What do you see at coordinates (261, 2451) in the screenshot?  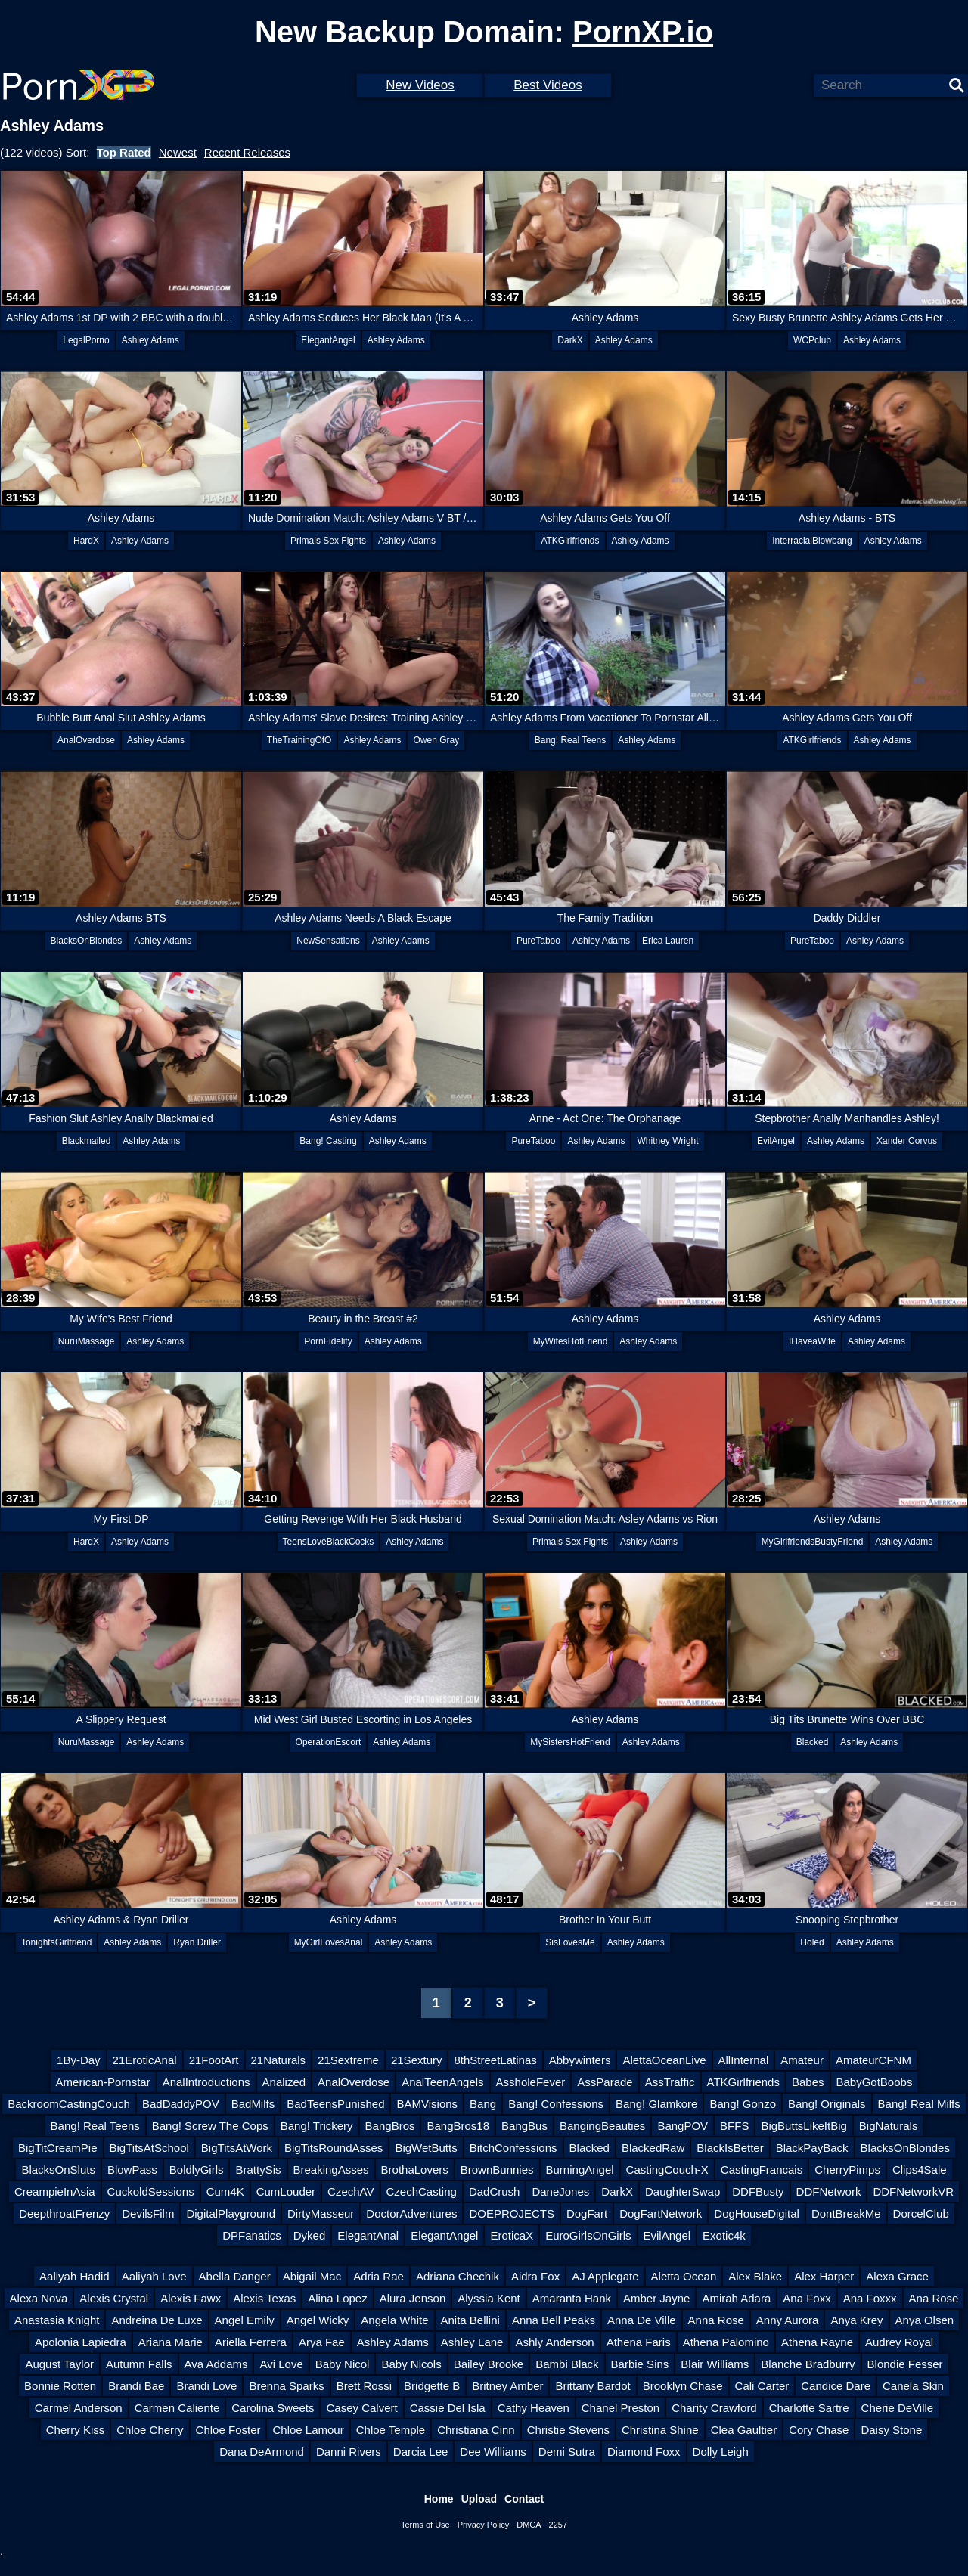 I see `Dana DeArmond` at bounding box center [261, 2451].